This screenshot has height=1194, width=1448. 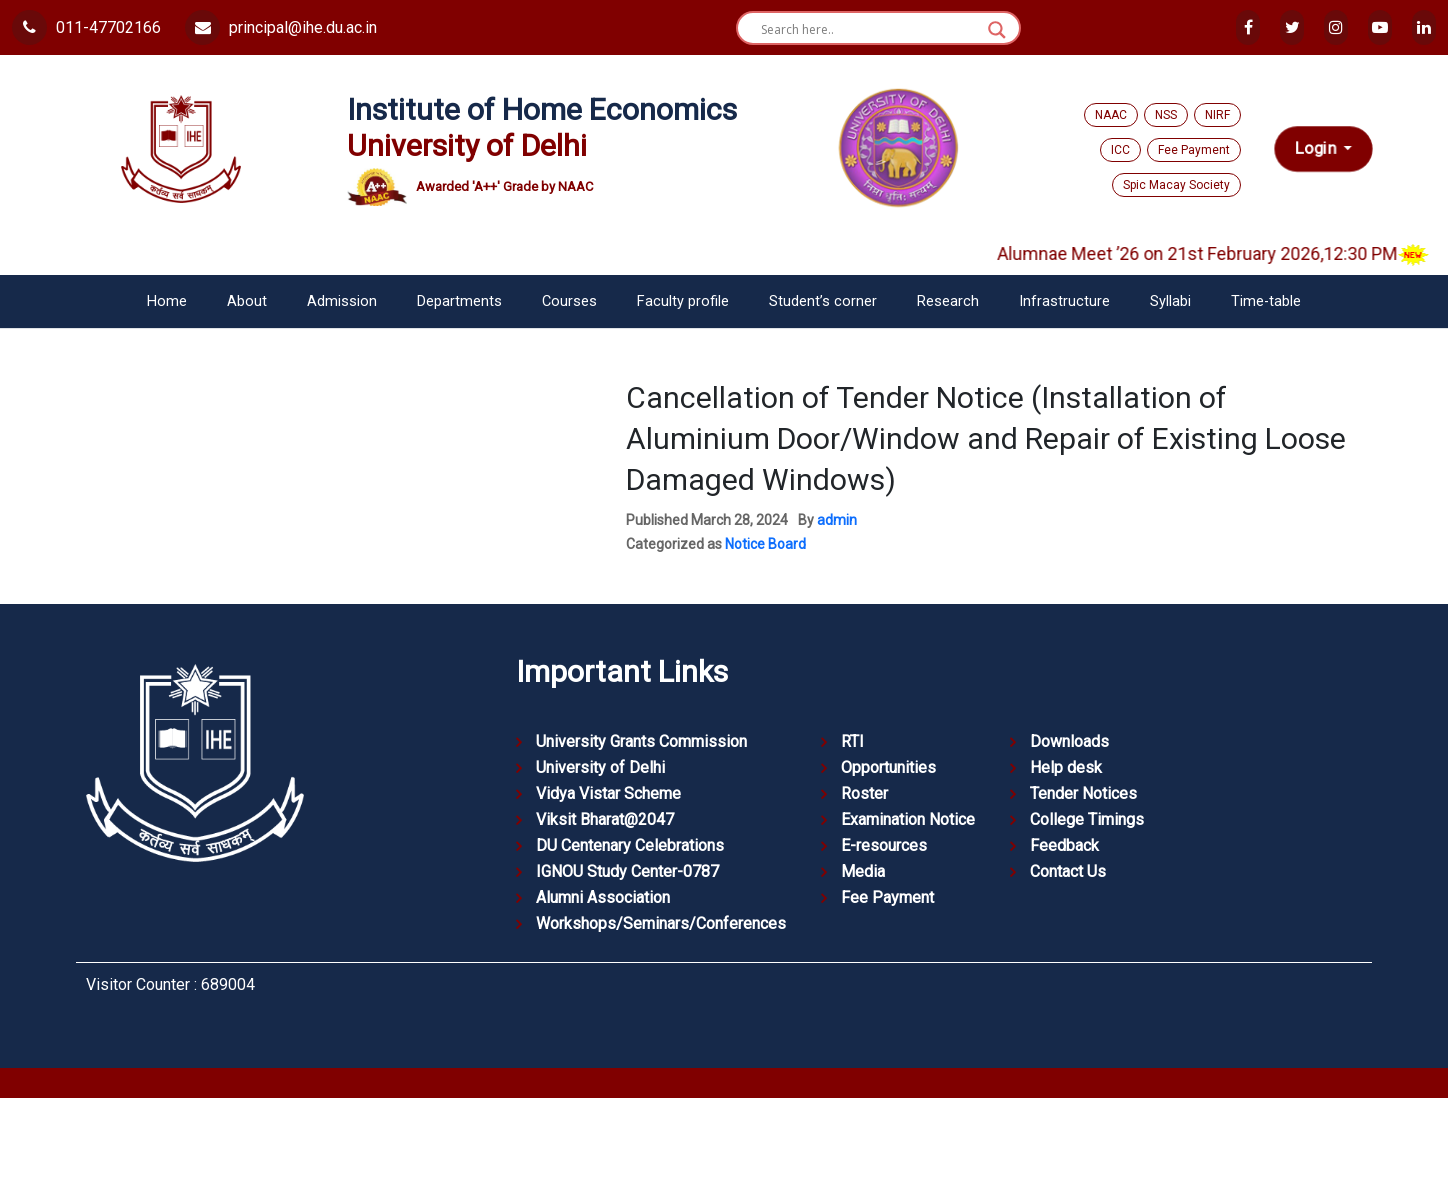 I want to click on University of Delhi, so click(x=600, y=767).